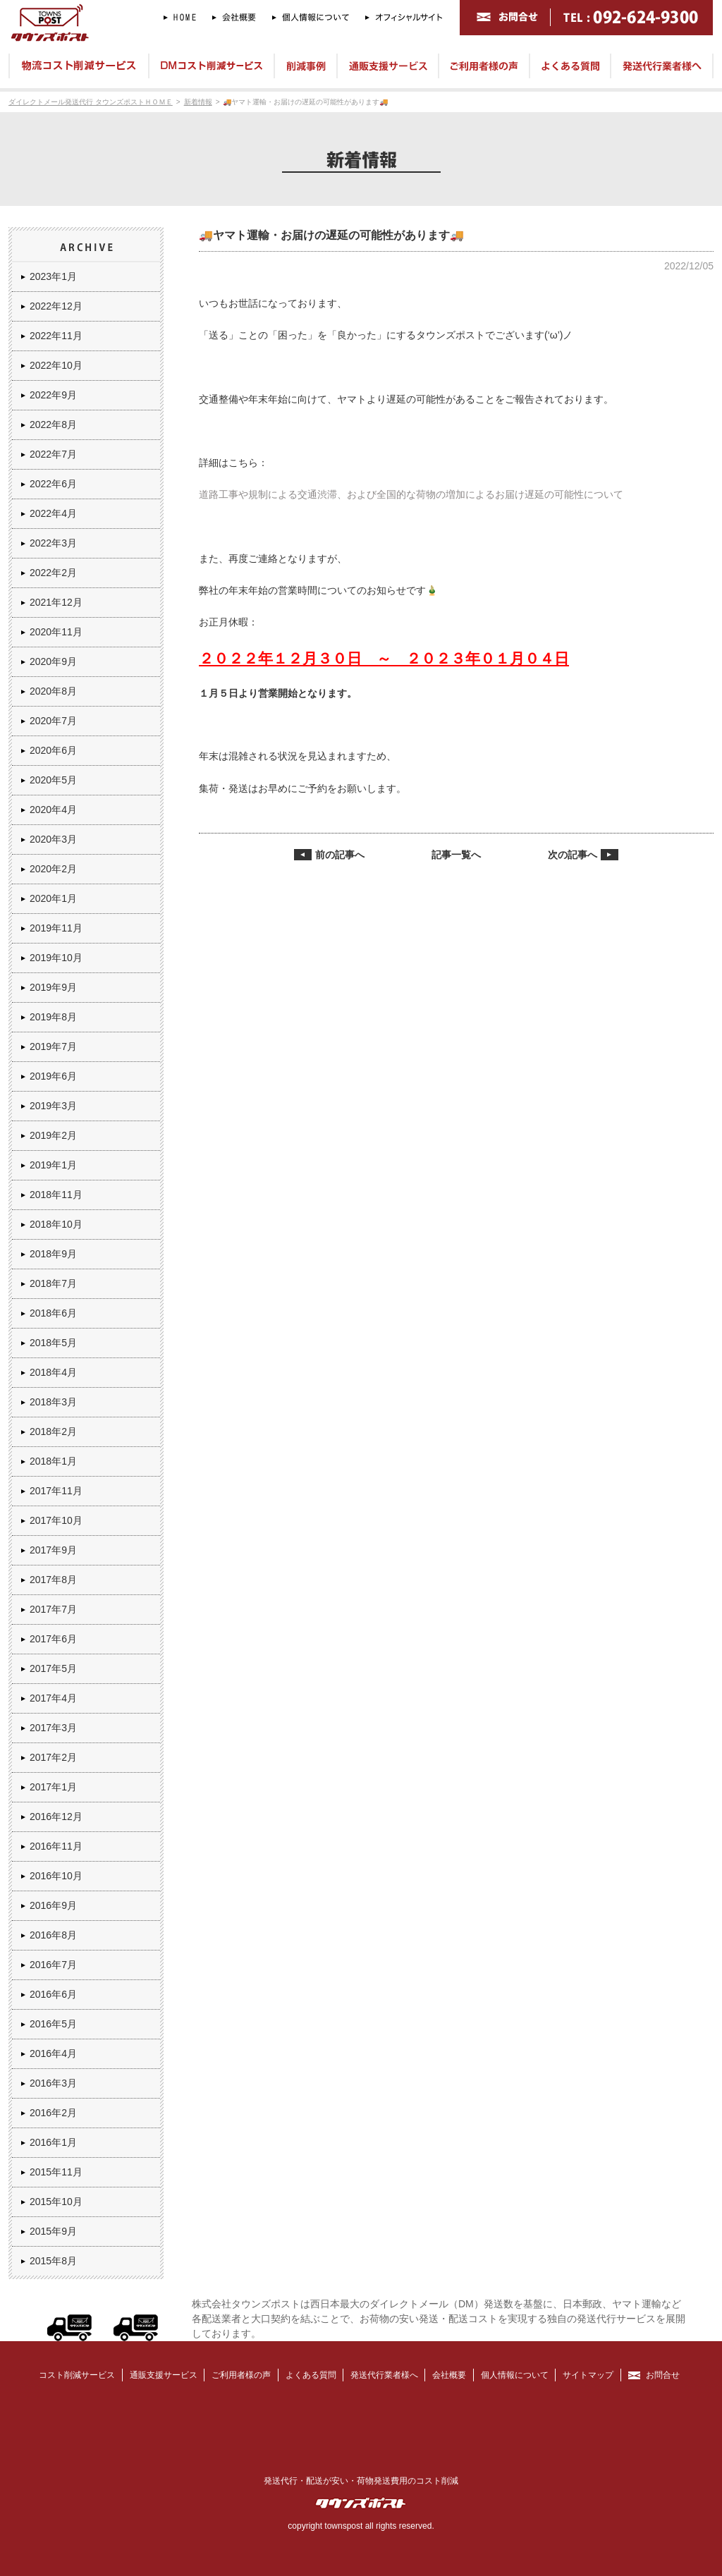 The width and height of the screenshot is (722, 2576). Describe the element at coordinates (53, 1994) in the screenshot. I see `2016年6月` at that location.